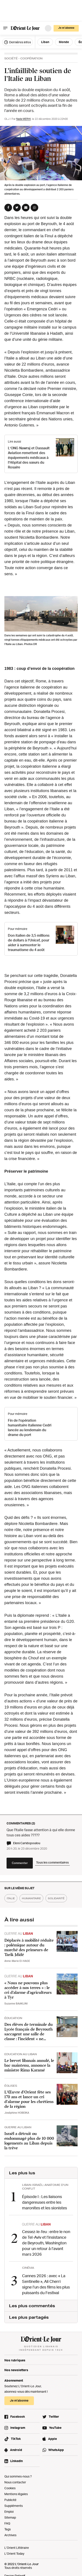  Describe the element at coordinates (31, 1898) in the screenshot. I see `humanitaire` at that location.